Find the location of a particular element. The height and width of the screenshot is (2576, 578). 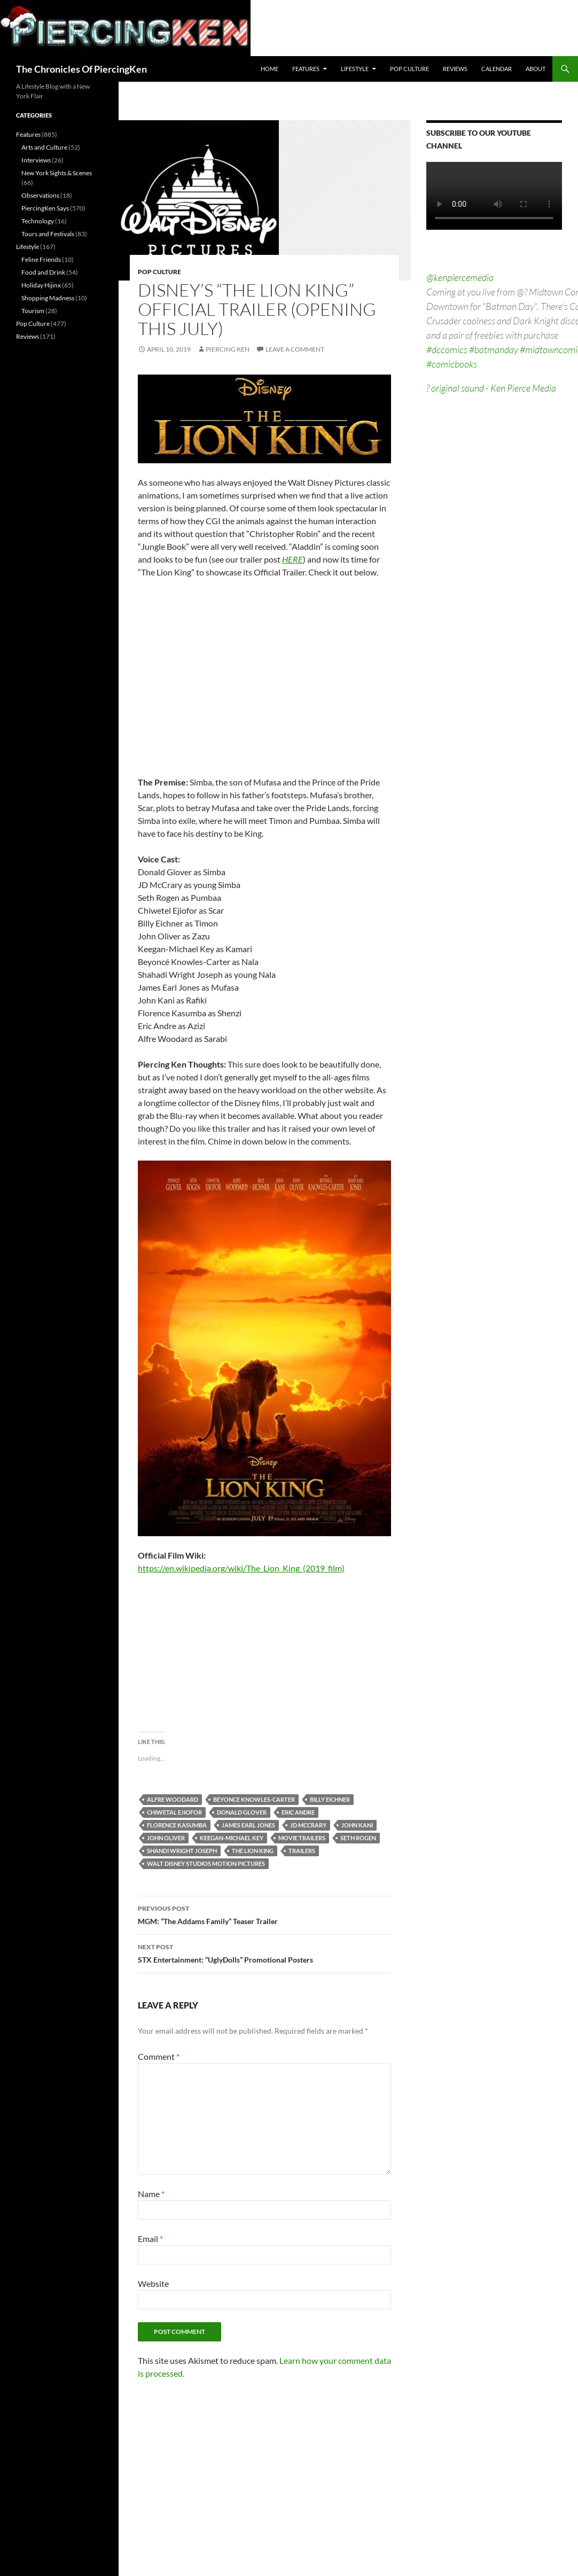

jd mccrary is located at coordinates (308, 1825).